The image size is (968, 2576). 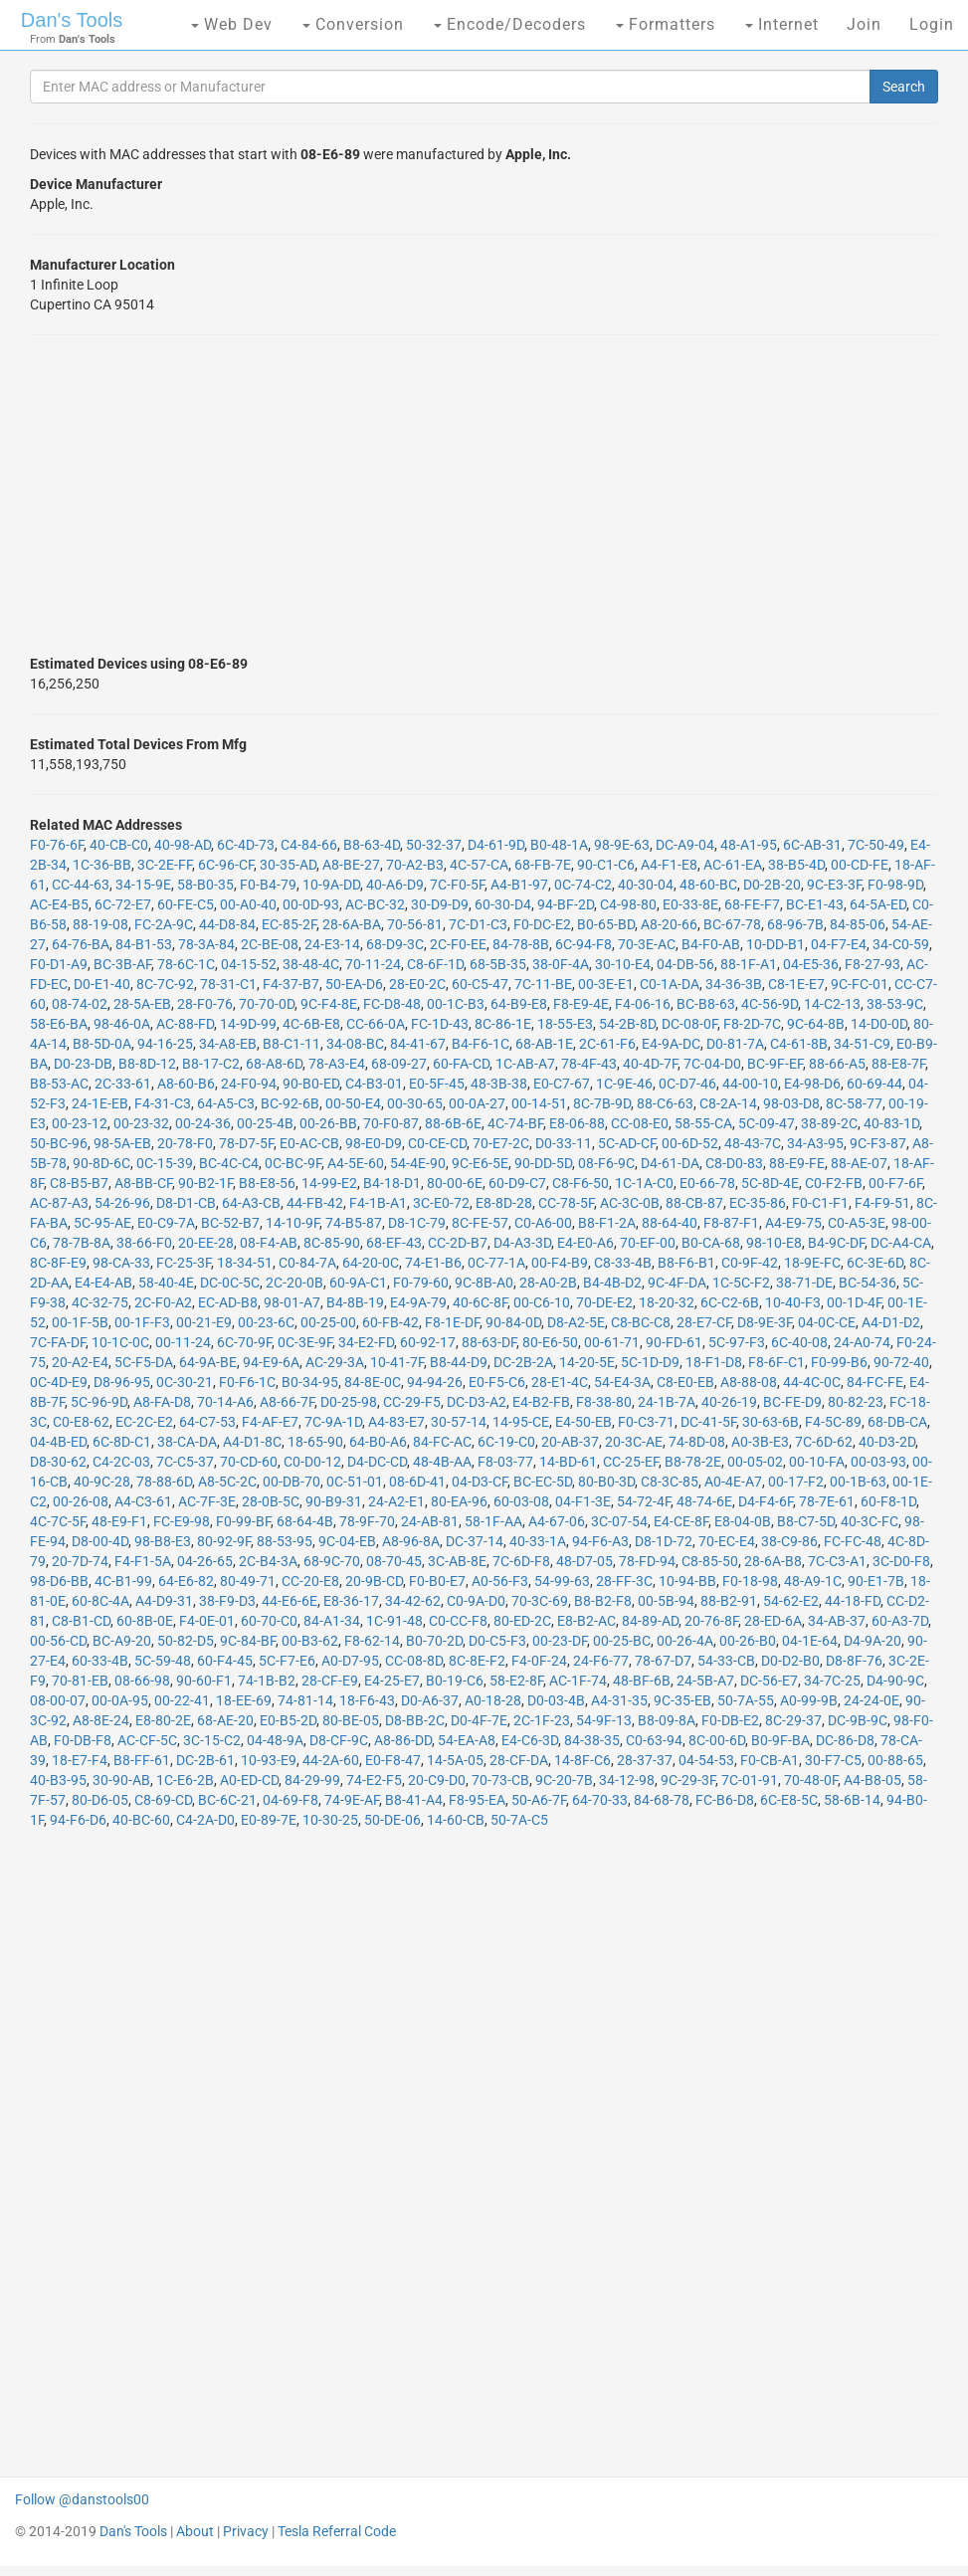 I want to click on B0-70-2D, so click(x=434, y=1641).